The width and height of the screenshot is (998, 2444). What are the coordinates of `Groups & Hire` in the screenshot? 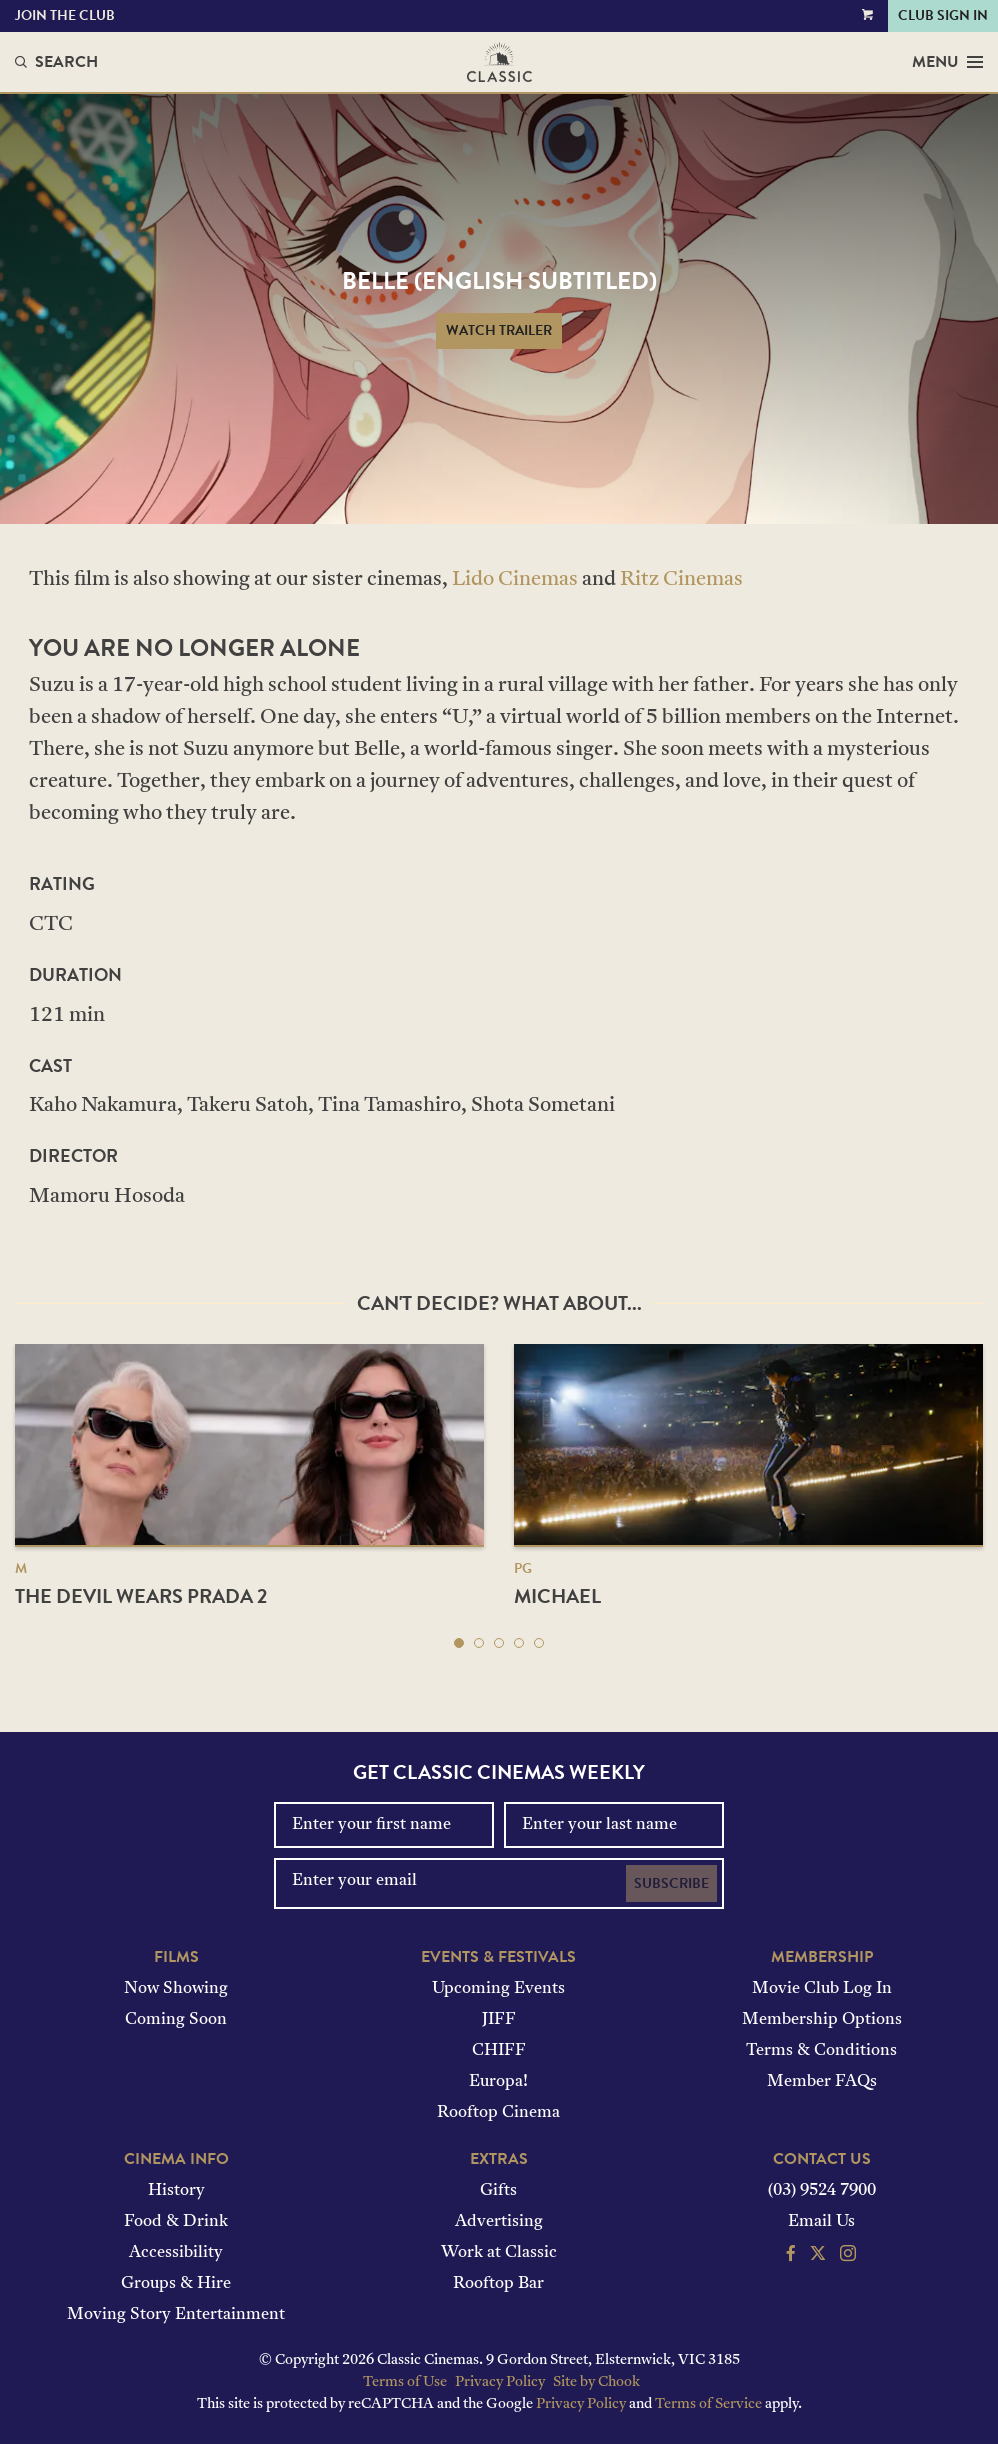 It's located at (176, 2284).